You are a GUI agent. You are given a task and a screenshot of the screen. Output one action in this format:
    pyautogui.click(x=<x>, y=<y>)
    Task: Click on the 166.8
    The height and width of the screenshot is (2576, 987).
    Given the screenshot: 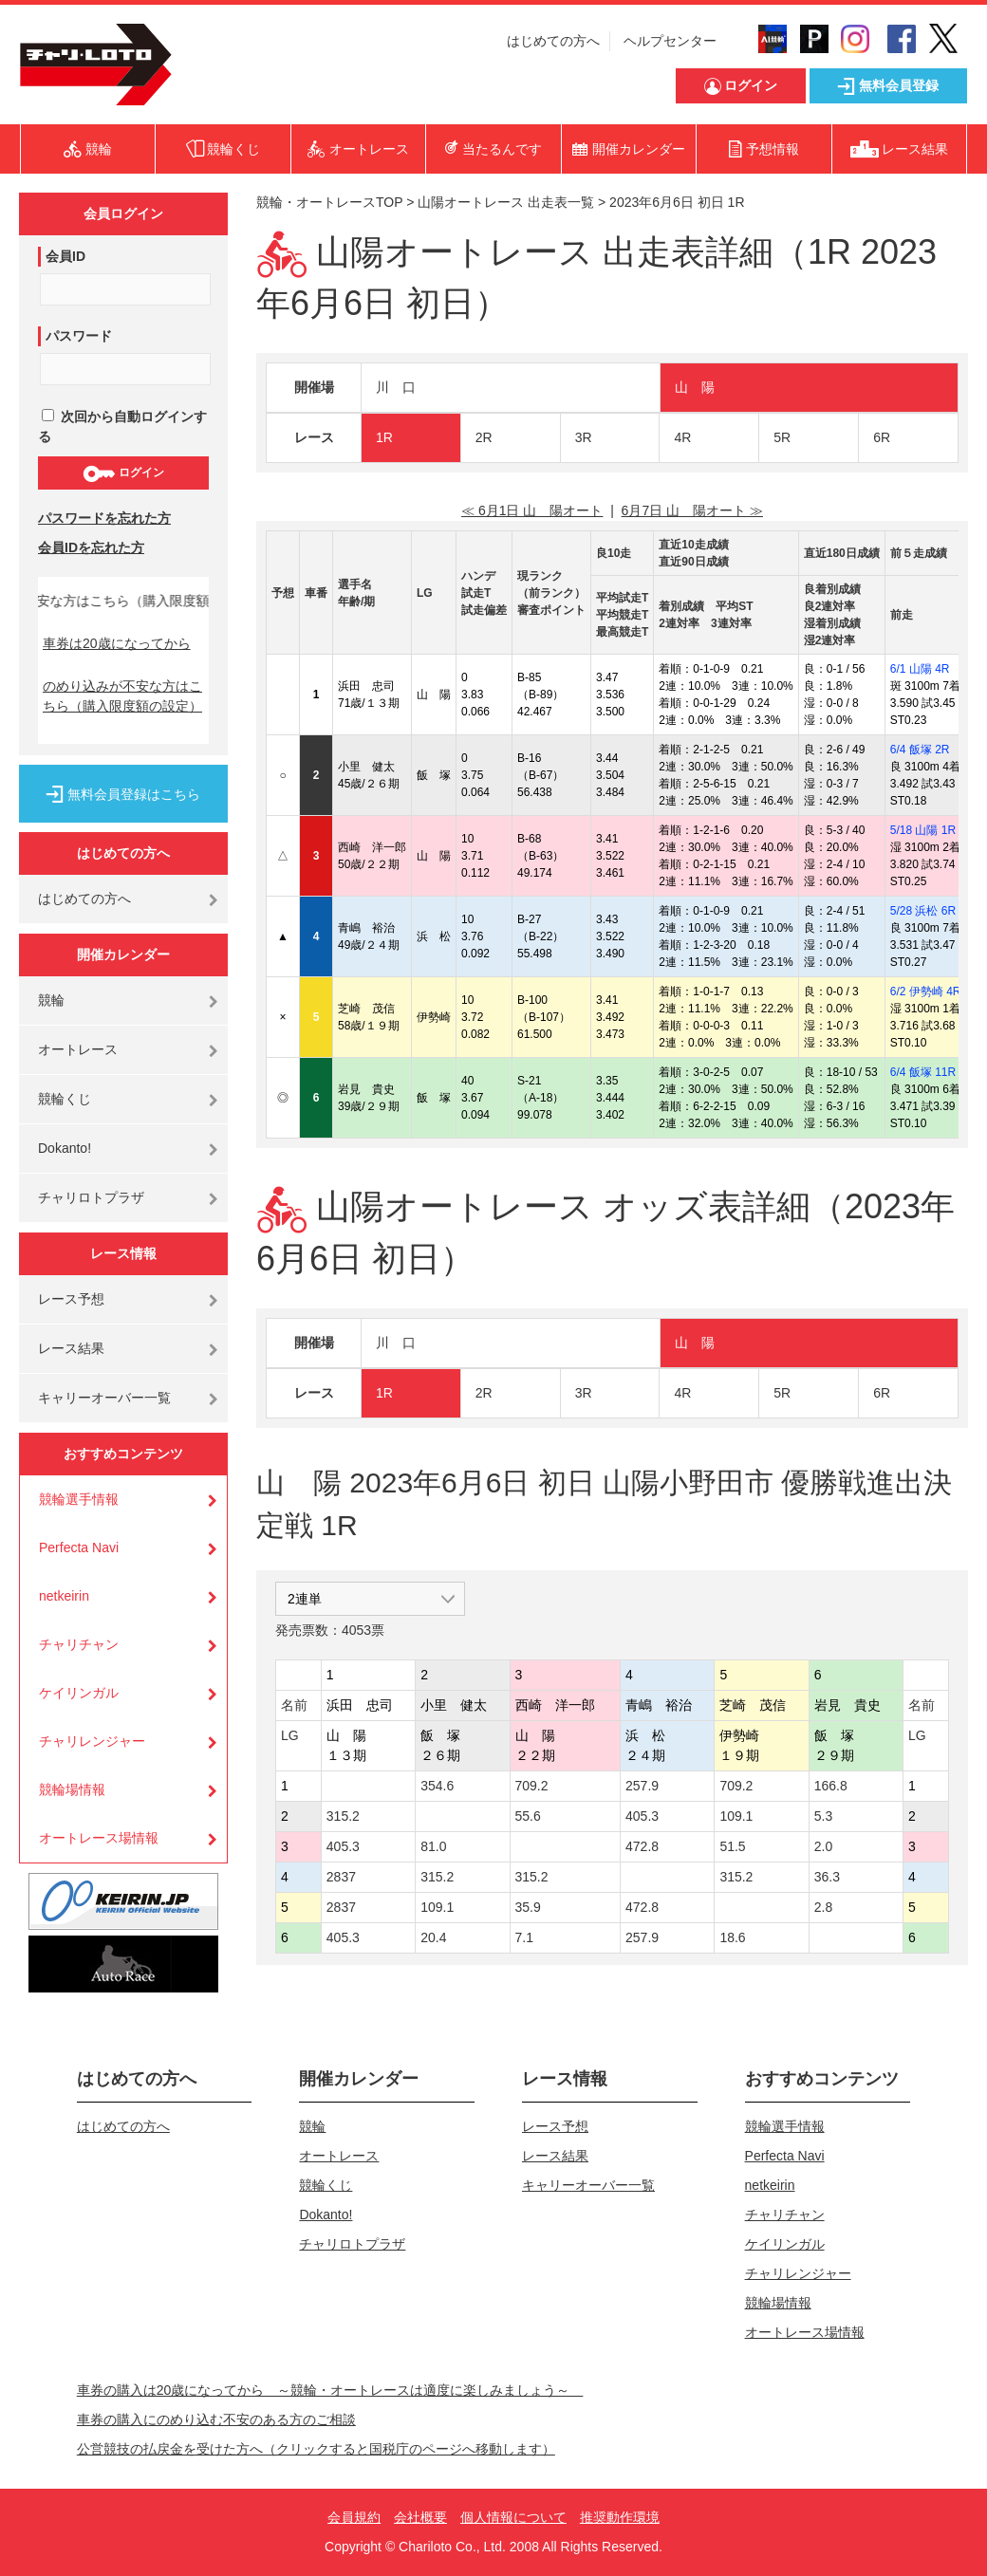 What is the action you would take?
    pyautogui.click(x=830, y=1785)
    